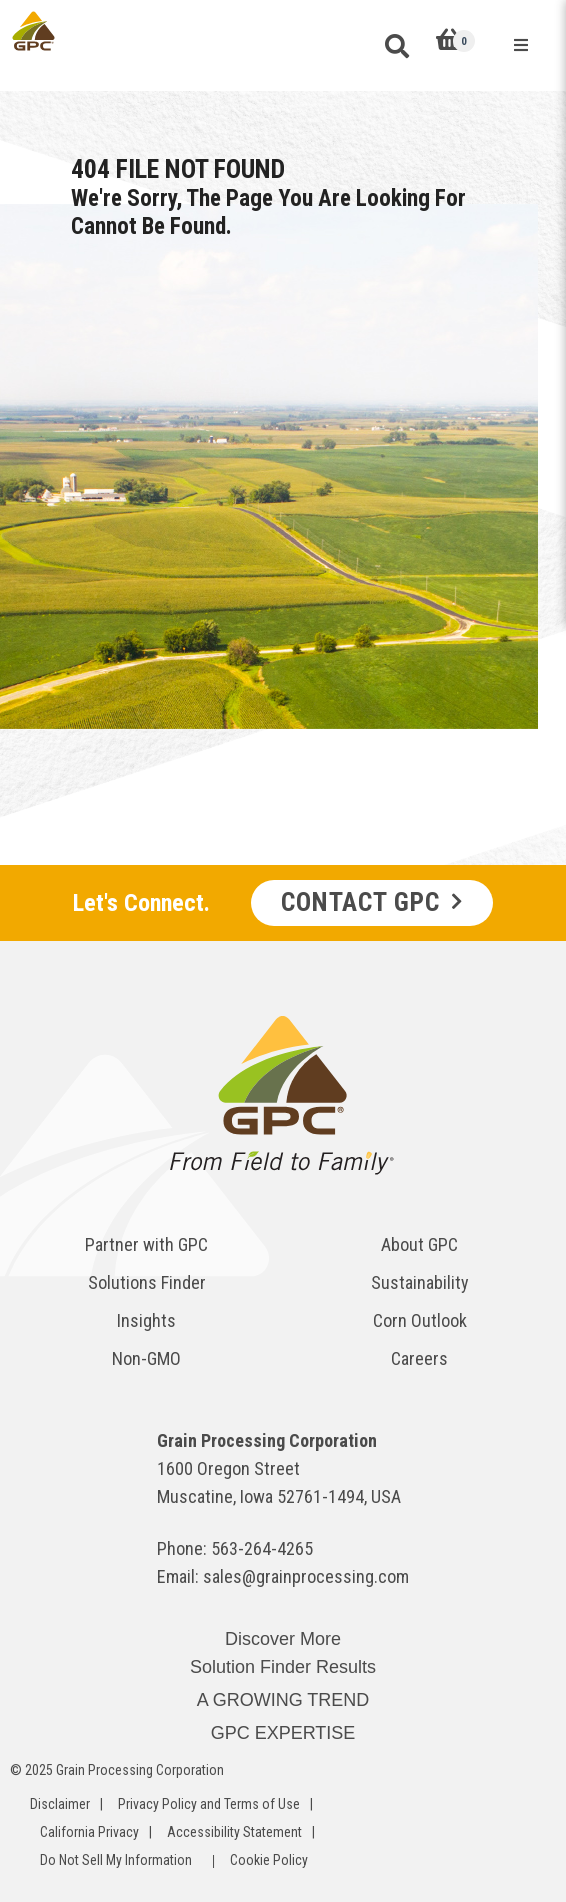 The width and height of the screenshot is (566, 1902). Describe the element at coordinates (146, 1320) in the screenshot. I see `Insights` at that location.